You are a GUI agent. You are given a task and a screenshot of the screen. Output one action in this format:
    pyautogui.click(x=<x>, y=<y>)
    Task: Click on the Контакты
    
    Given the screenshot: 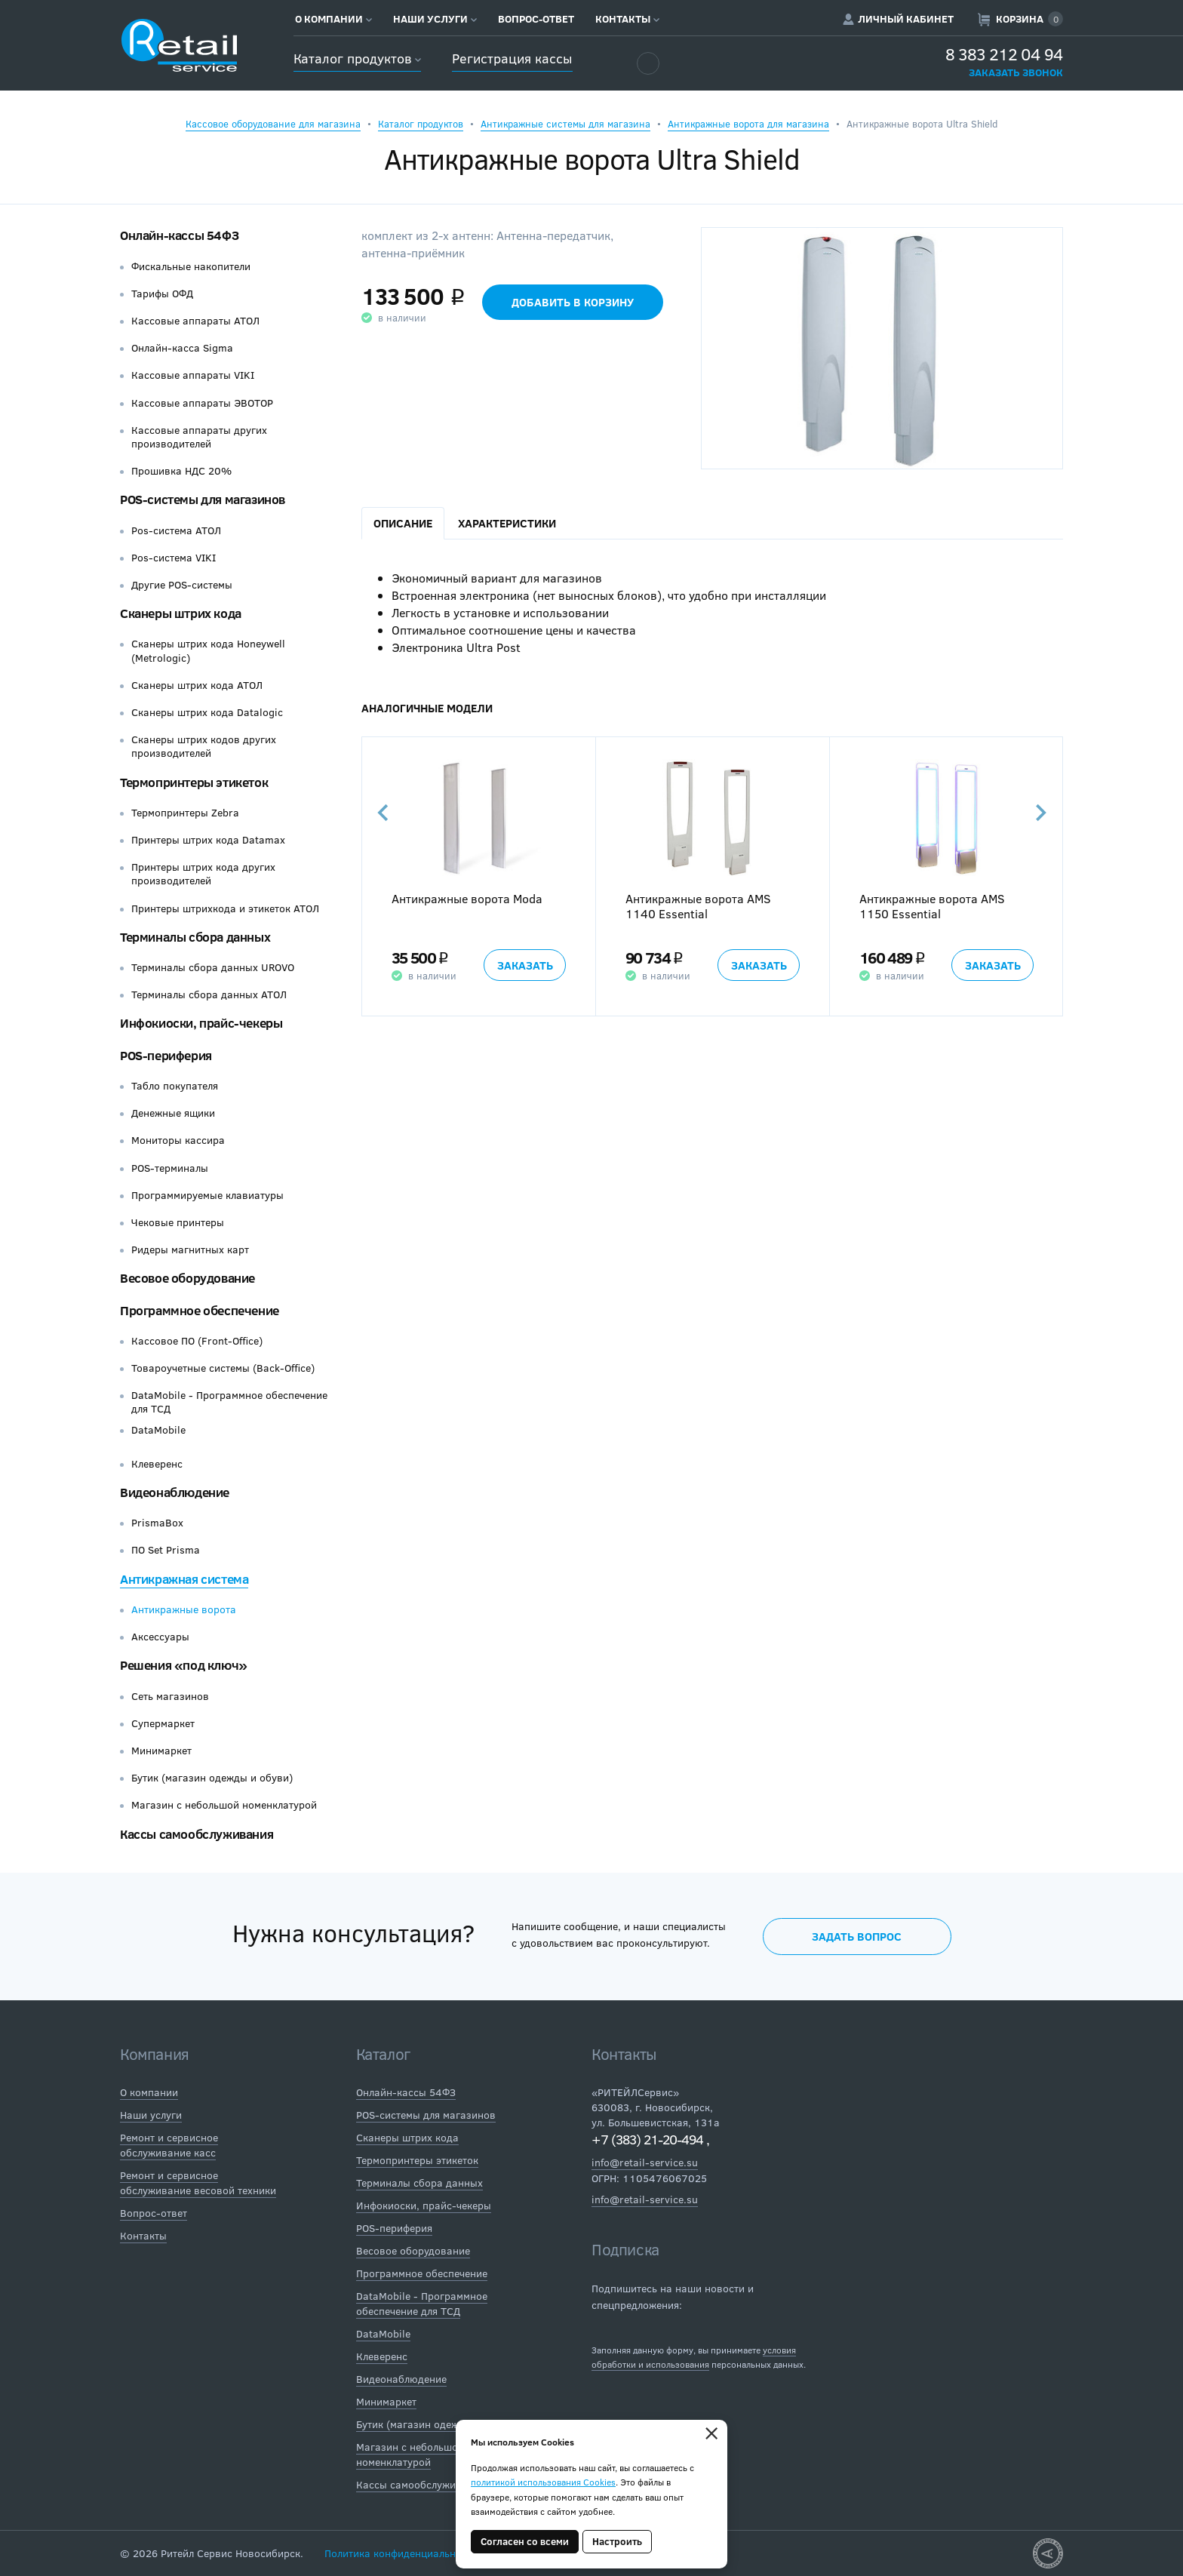 What is the action you would take?
    pyautogui.click(x=627, y=19)
    